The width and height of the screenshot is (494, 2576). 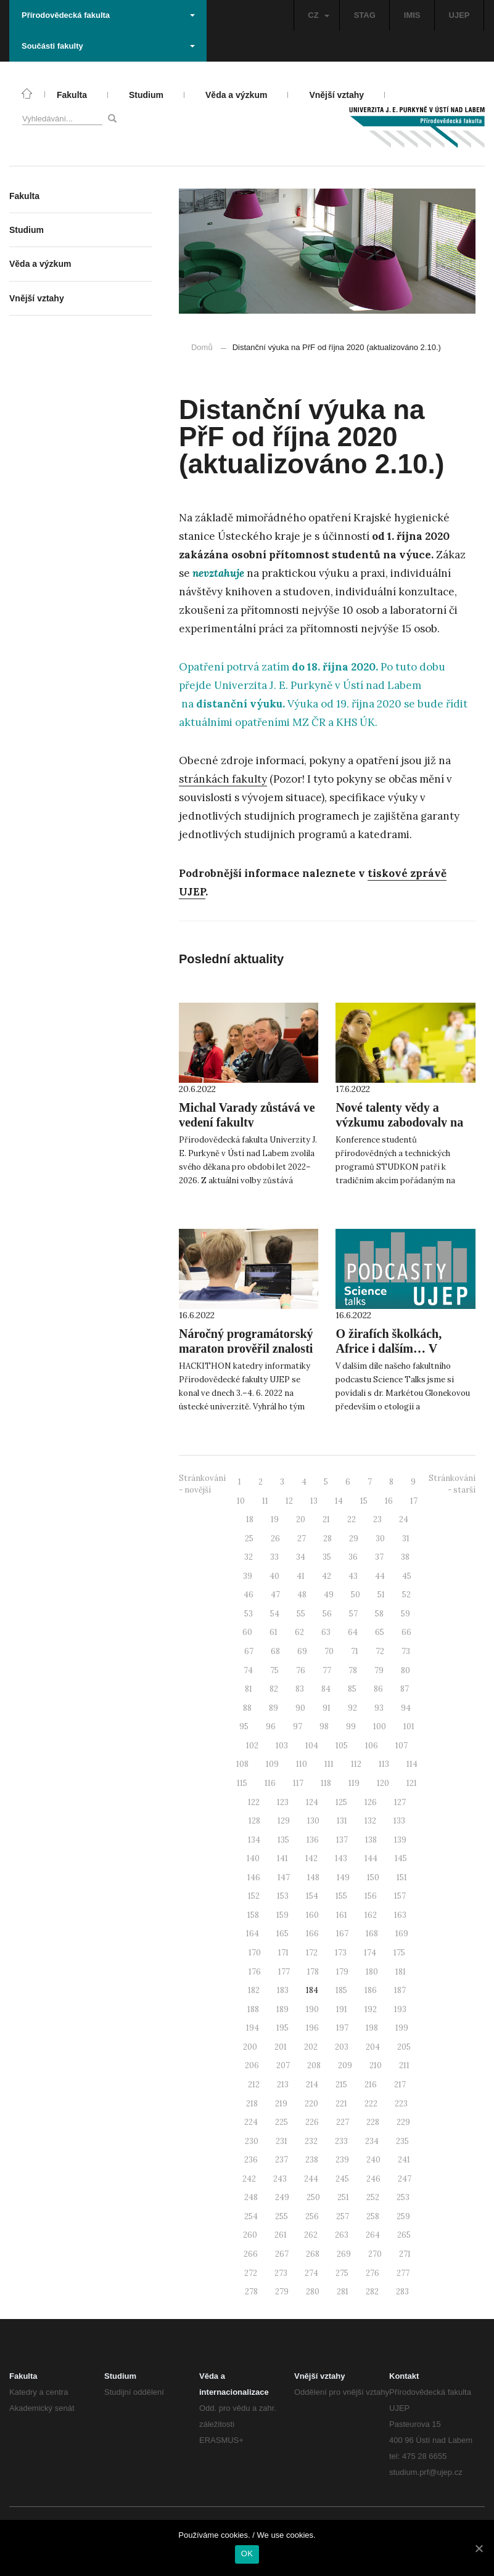 I want to click on 173, so click(x=341, y=1952).